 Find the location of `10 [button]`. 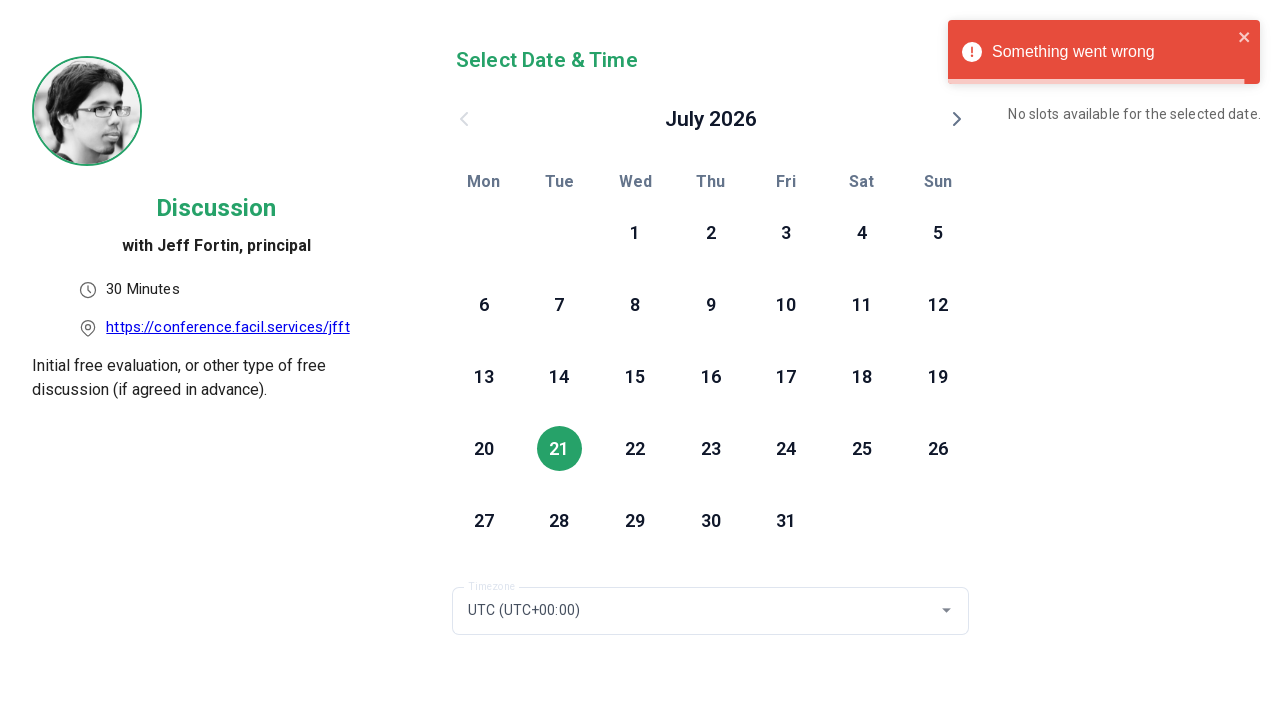

10 [button] is located at coordinates (786, 304).